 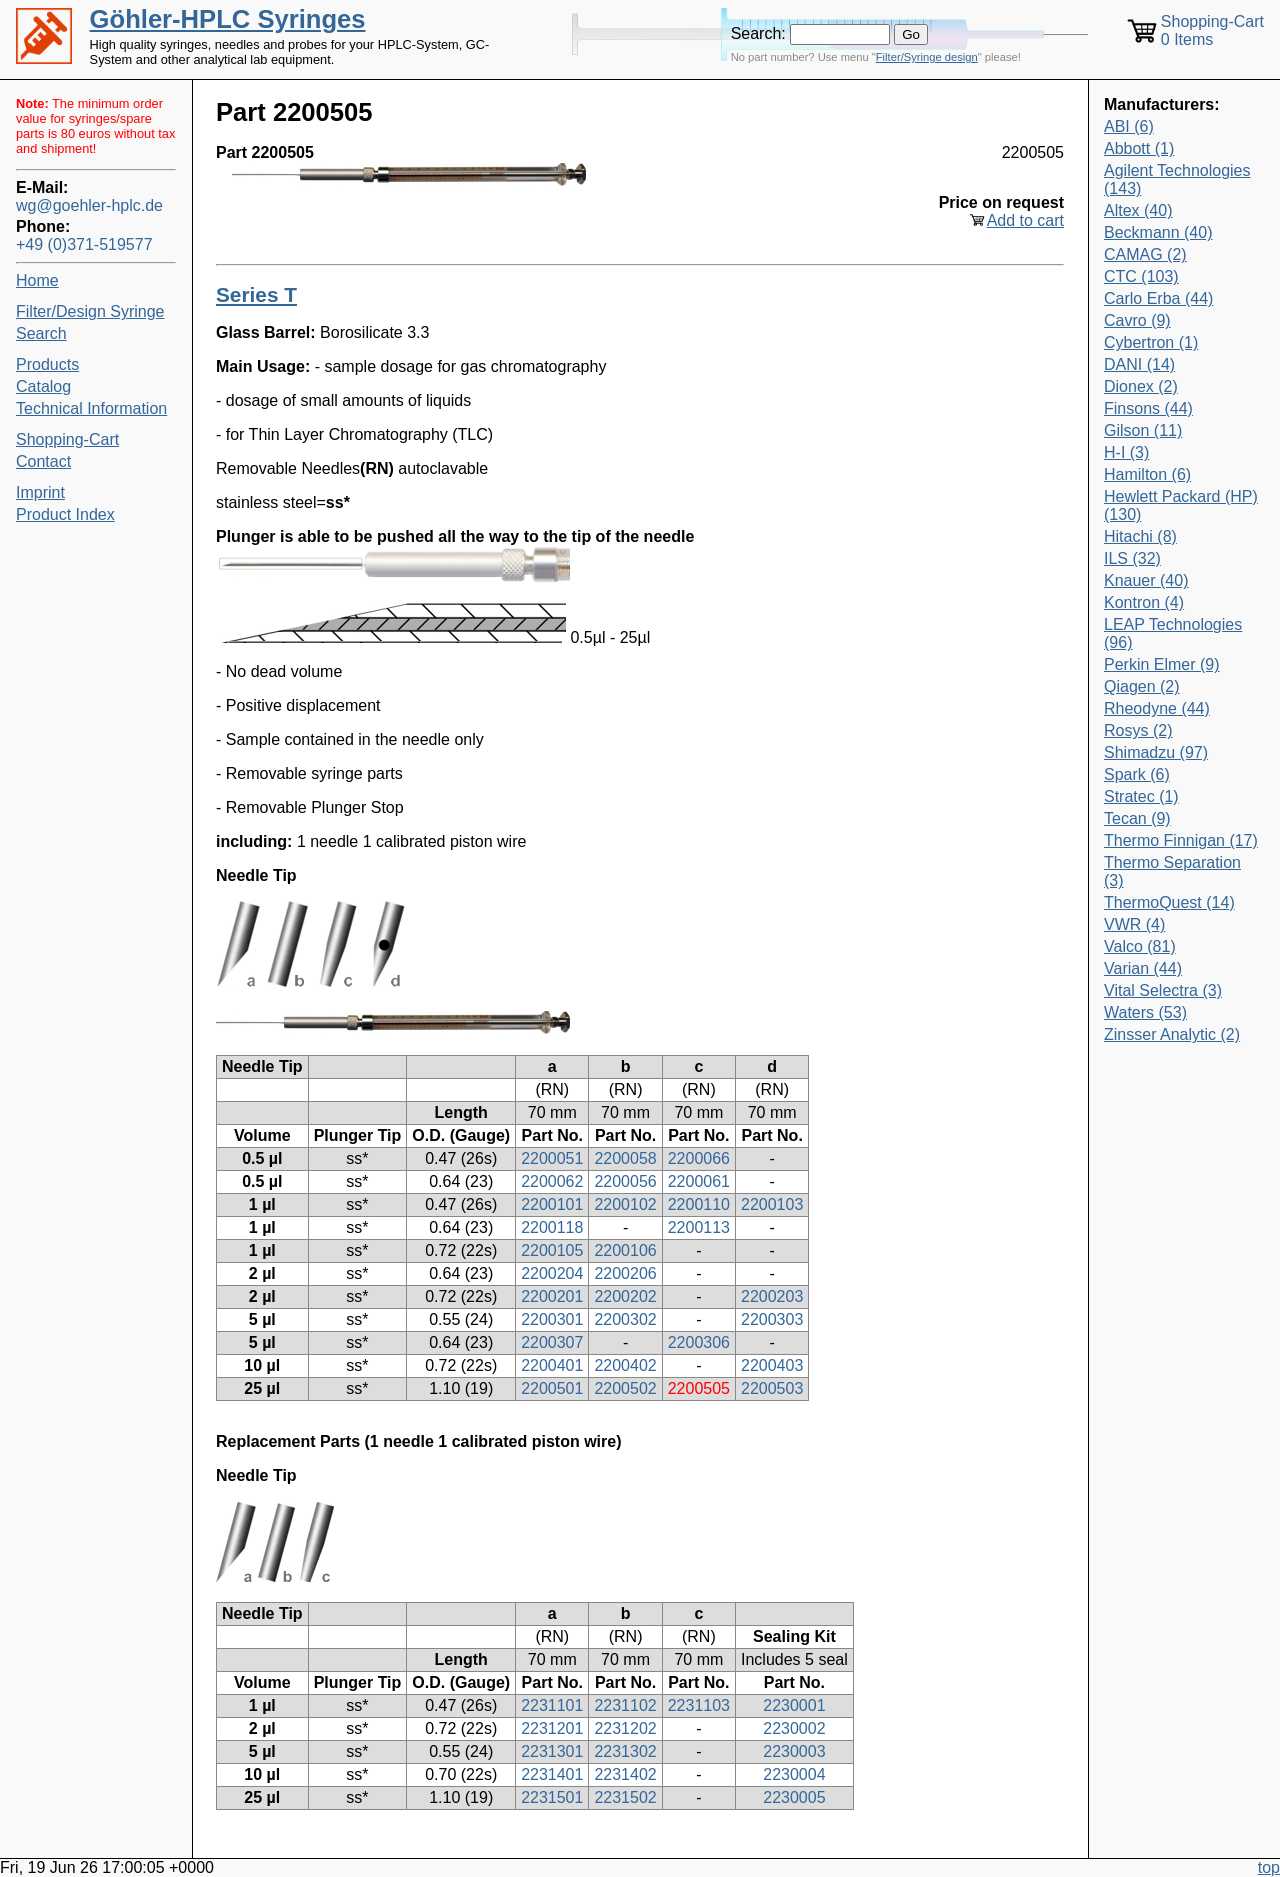 What do you see at coordinates (772, 1319) in the screenshot?
I see `2200303` at bounding box center [772, 1319].